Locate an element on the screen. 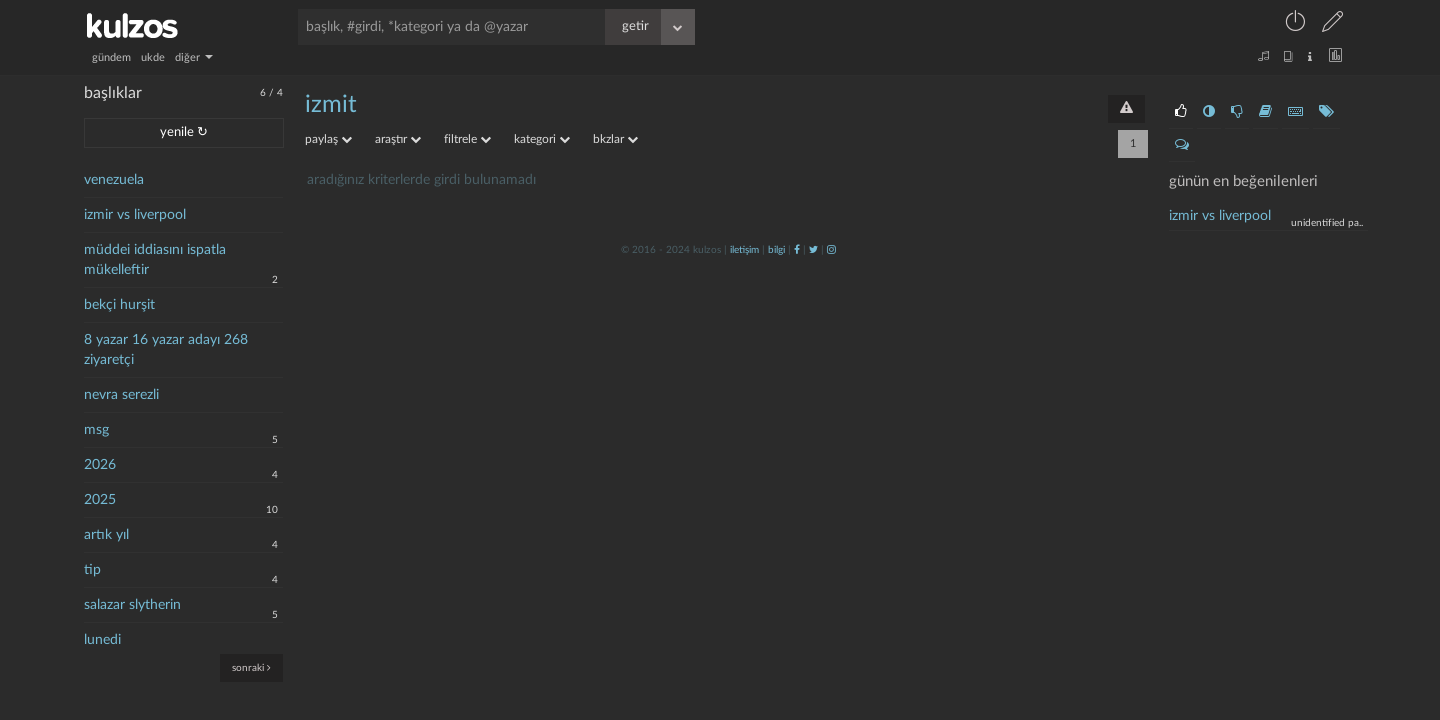 The height and width of the screenshot is (720, 1440). gündem is located at coordinates (111, 57).